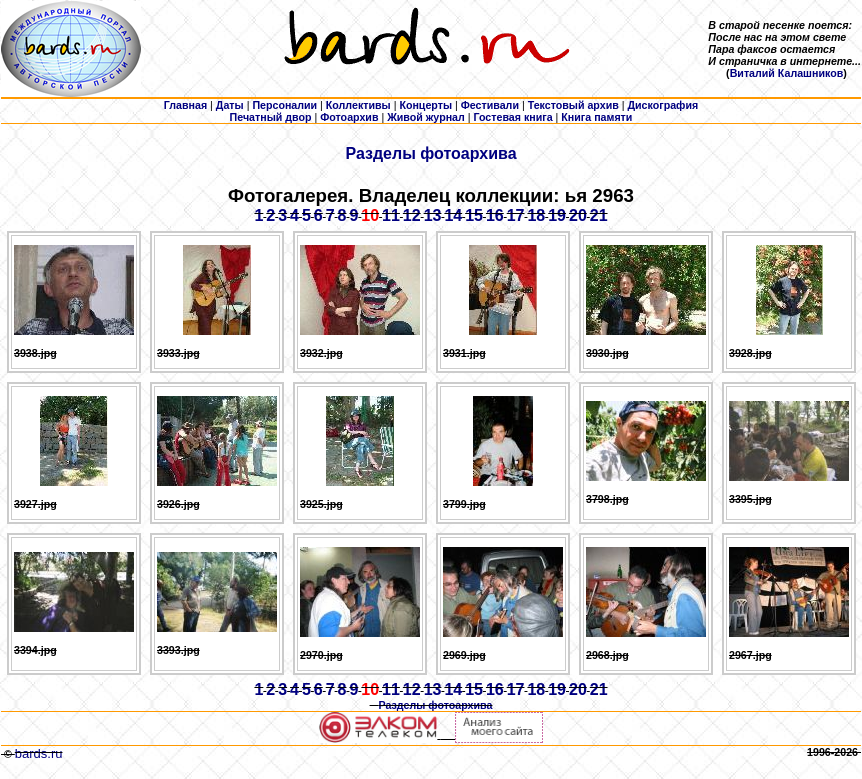 This screenshot has width=862, height=779. Describe the element at coordinates (430, 153) in the screenshot. I see `Разделы фотоархива` at that location.